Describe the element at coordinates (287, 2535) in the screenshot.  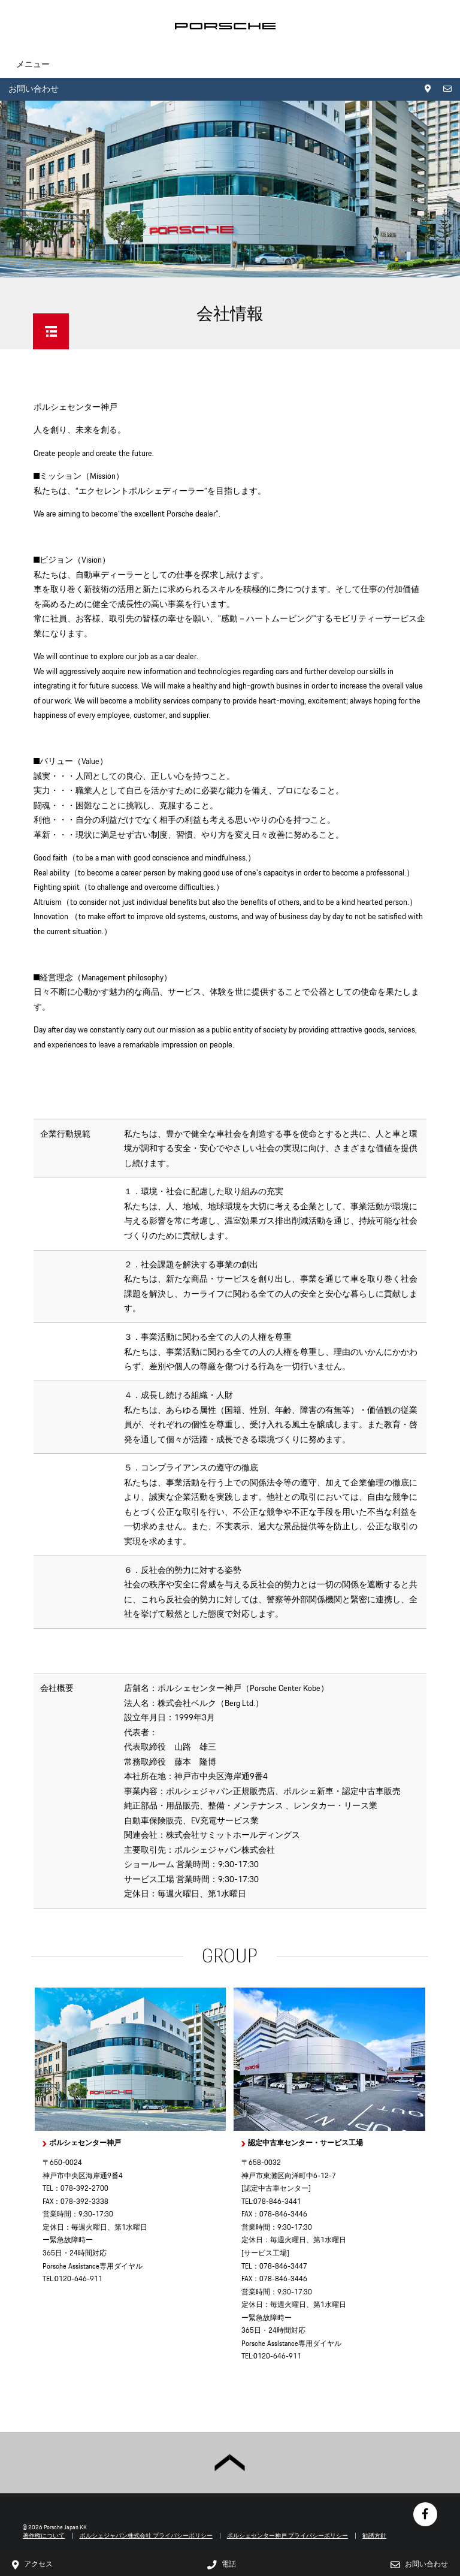
I see `ポルシェセンター神戸 プライバシーポリシー` at that location.